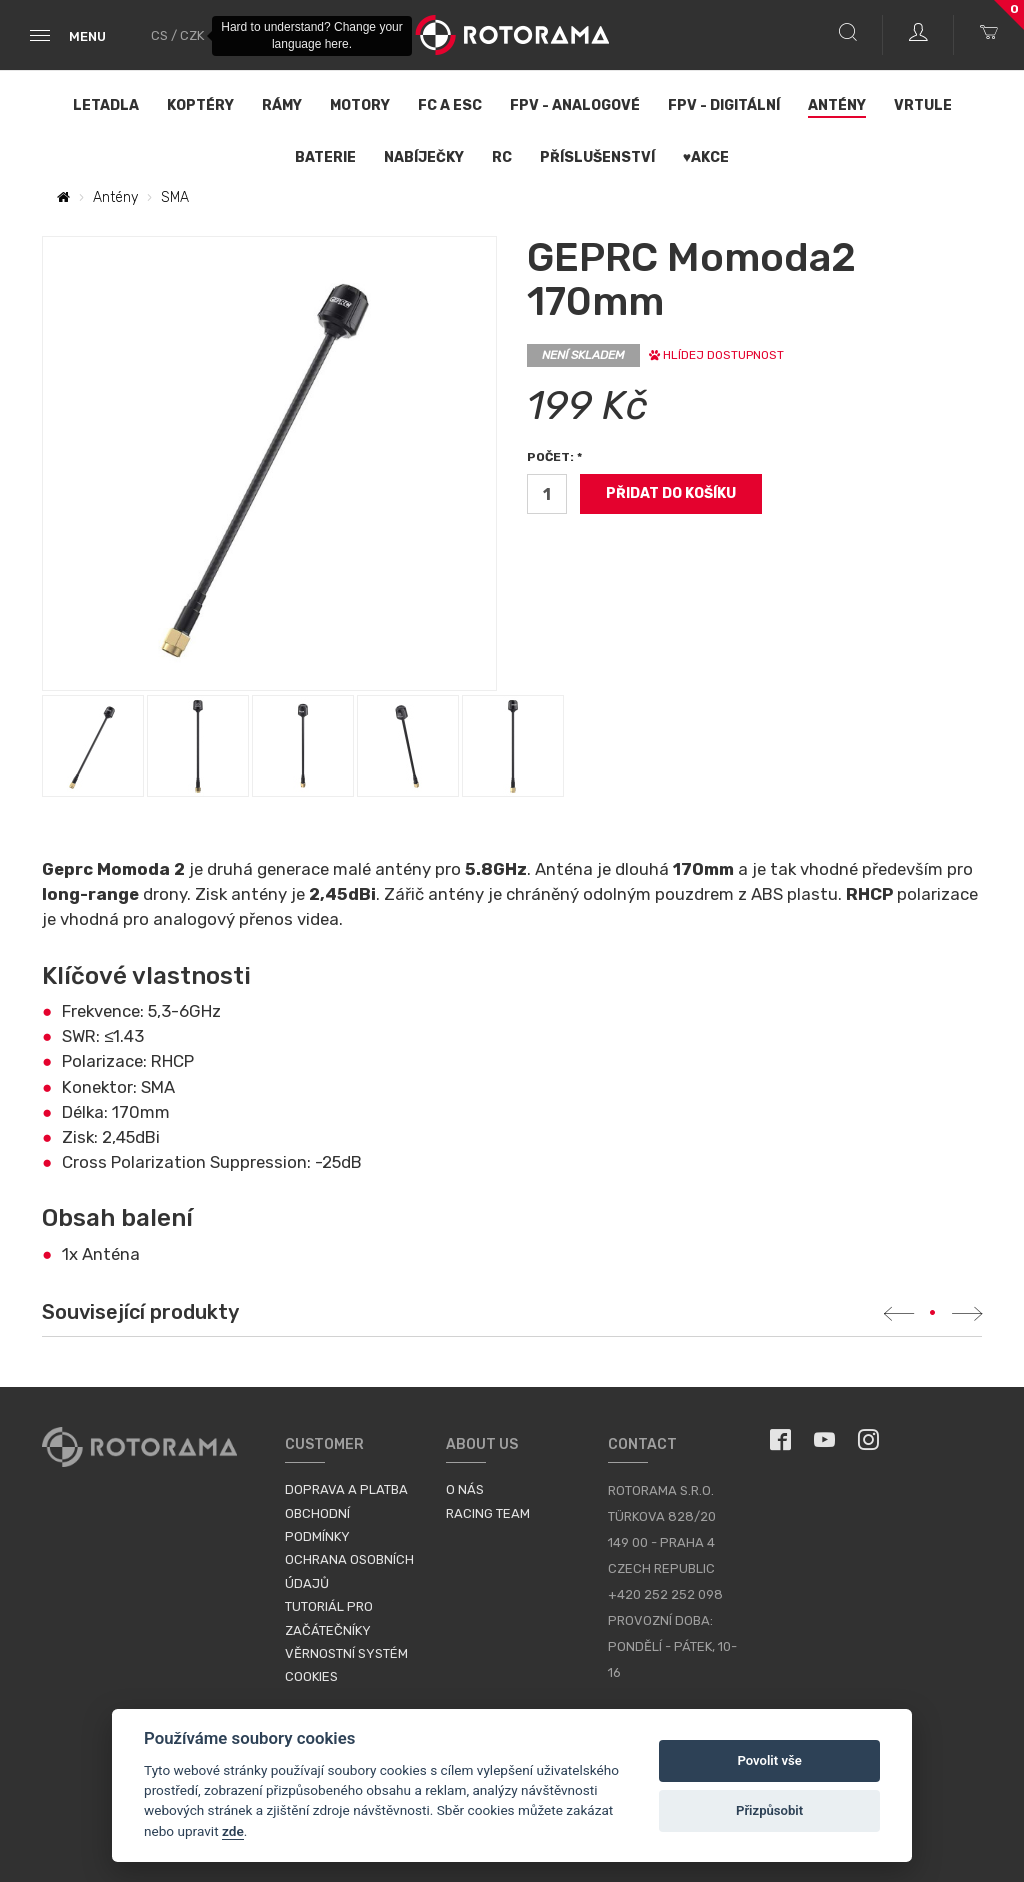  I want to click on RC, so click(502, 157).